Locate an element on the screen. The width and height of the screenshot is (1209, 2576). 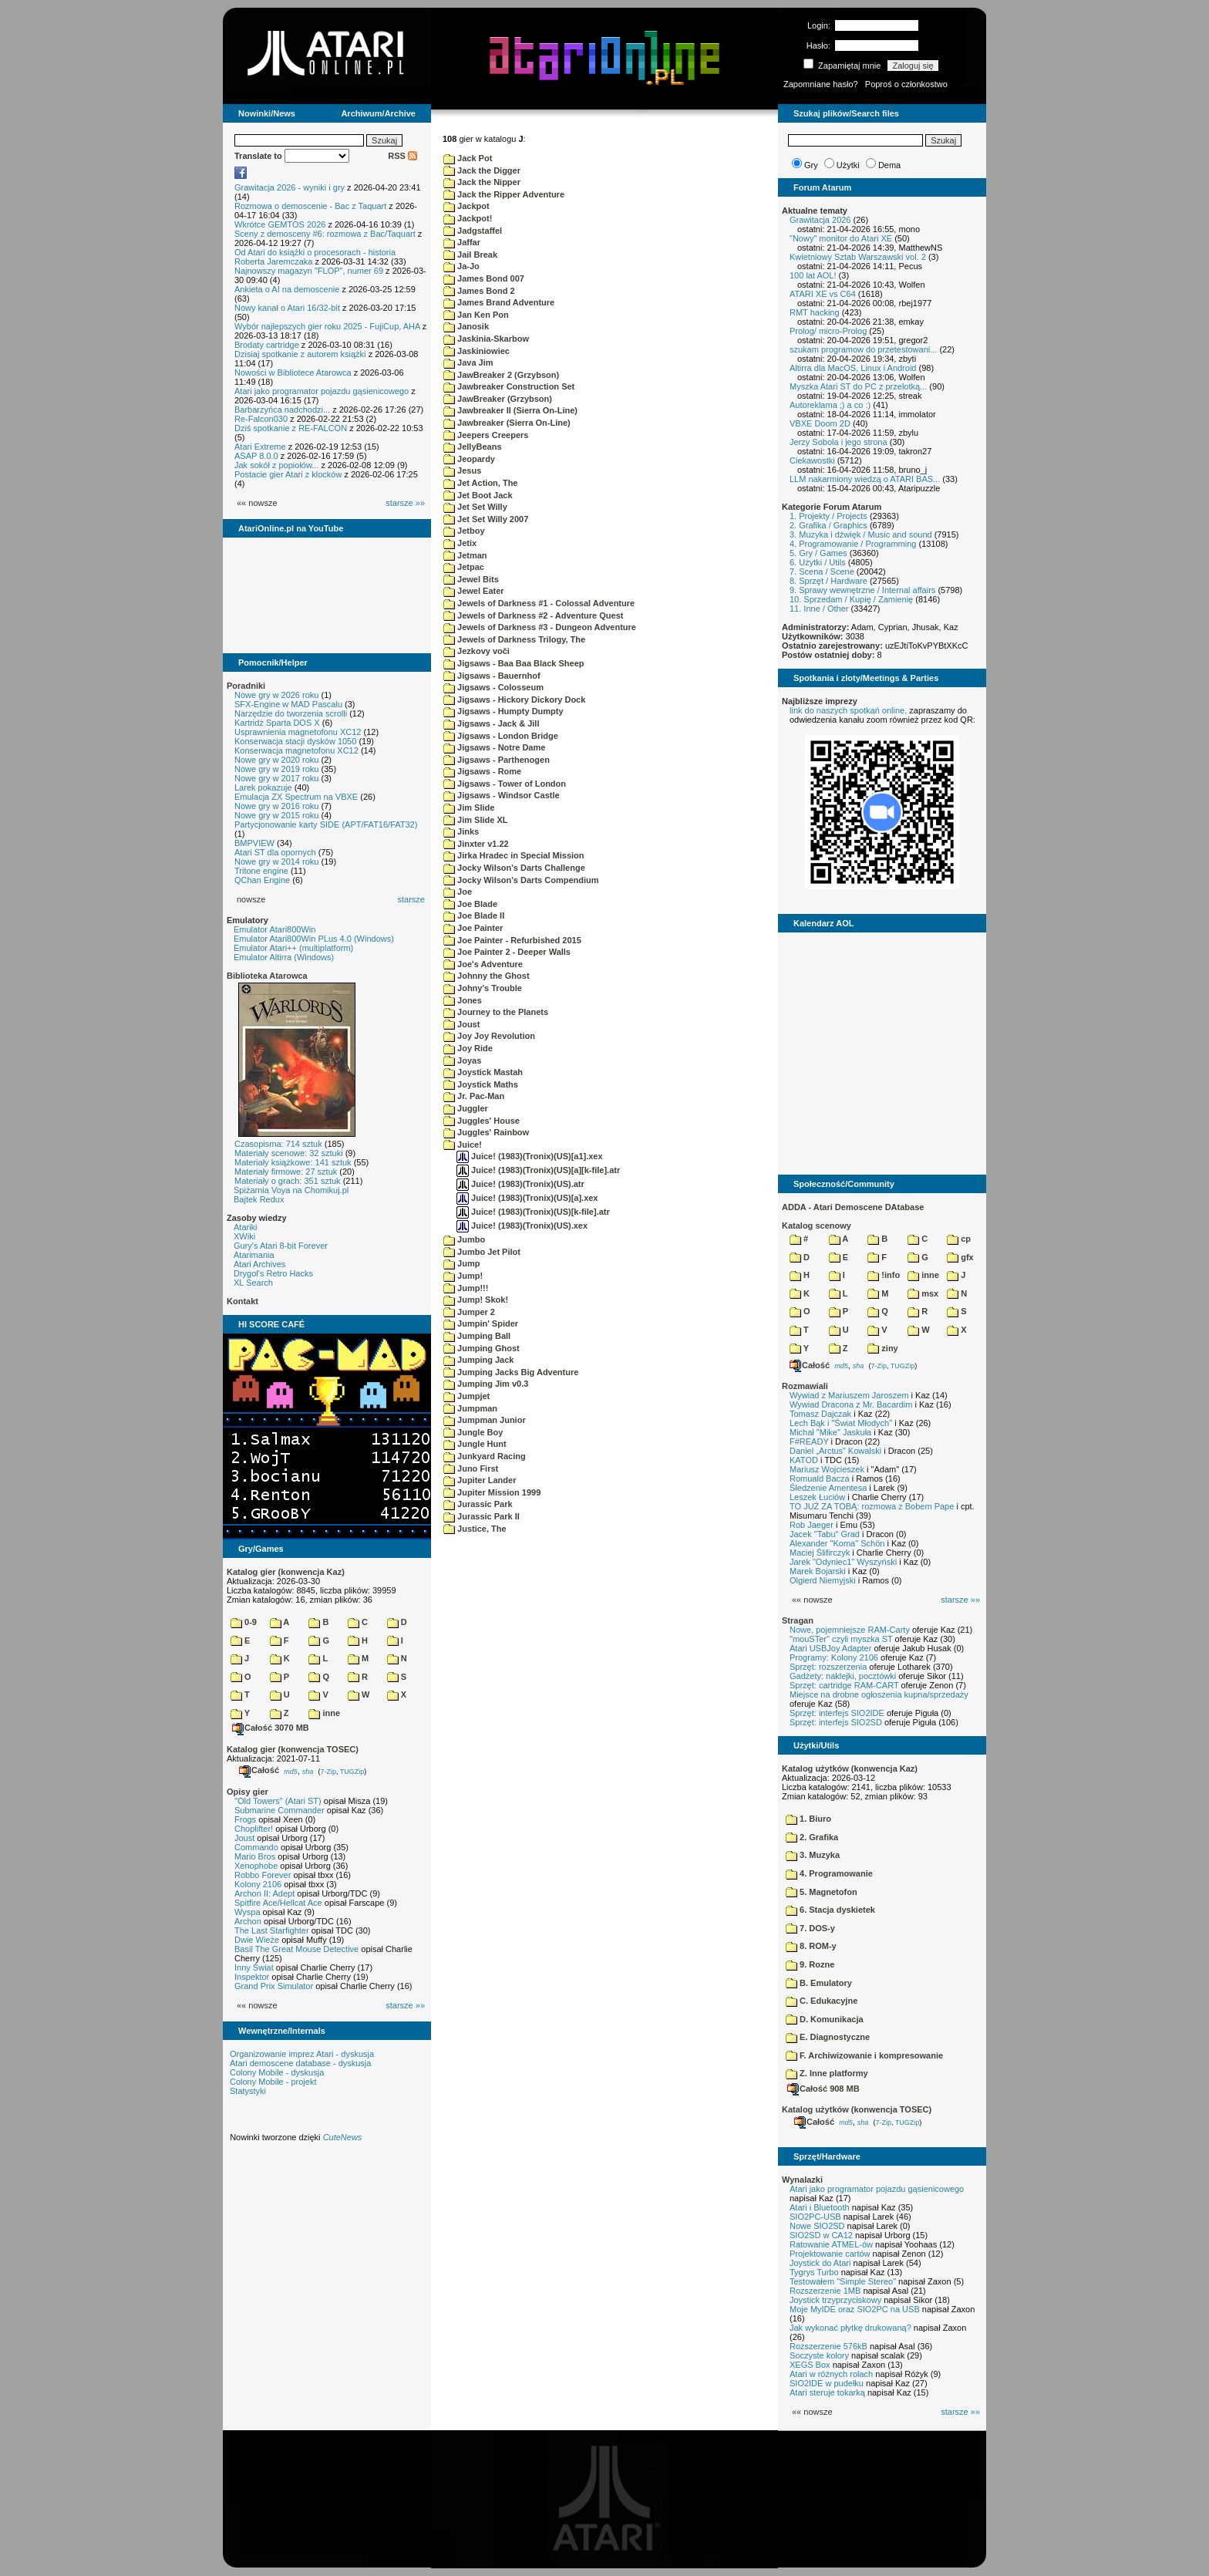
Inspektor is located at coordinates (251, 1976).